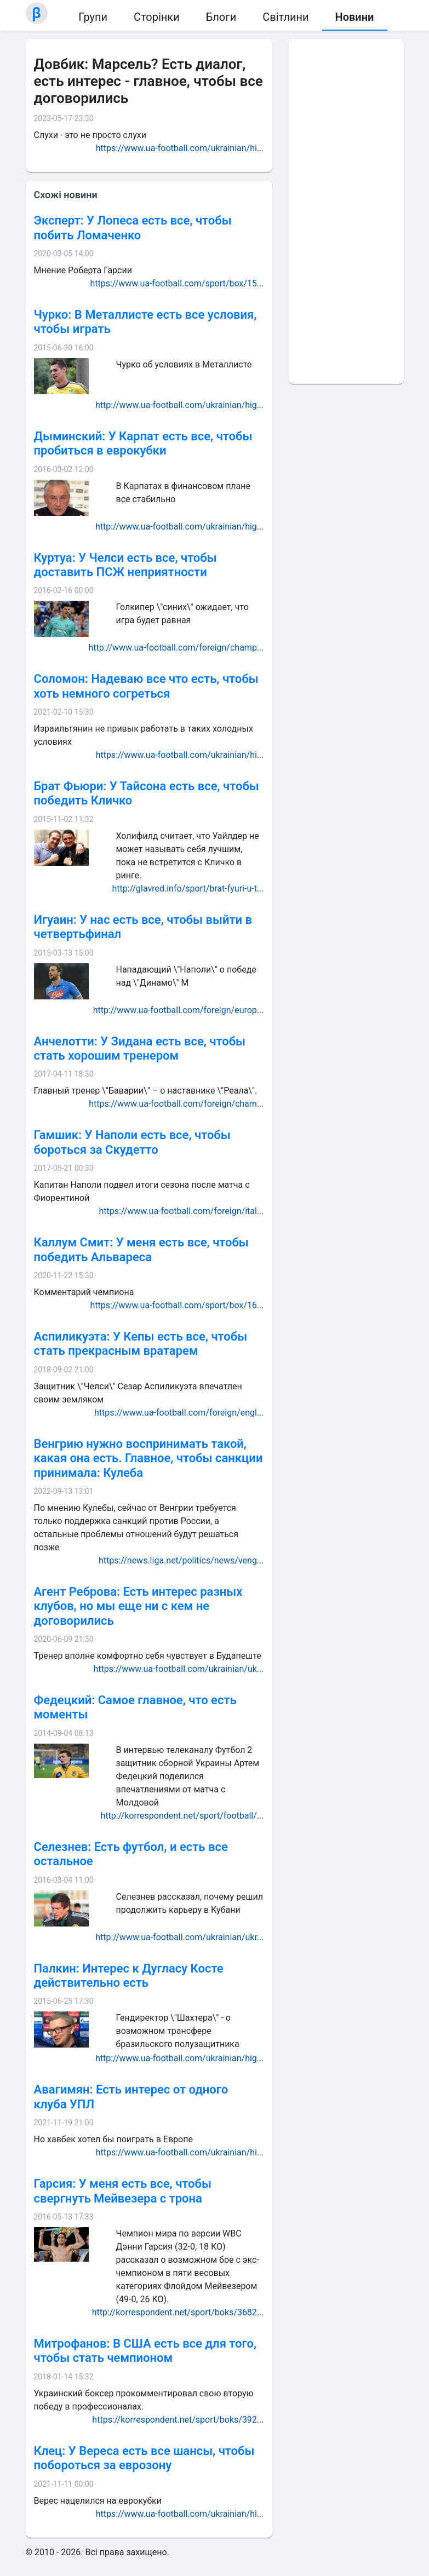  I want to click on http://korrespondent.net/sport/football/..., so click(182, 1815).